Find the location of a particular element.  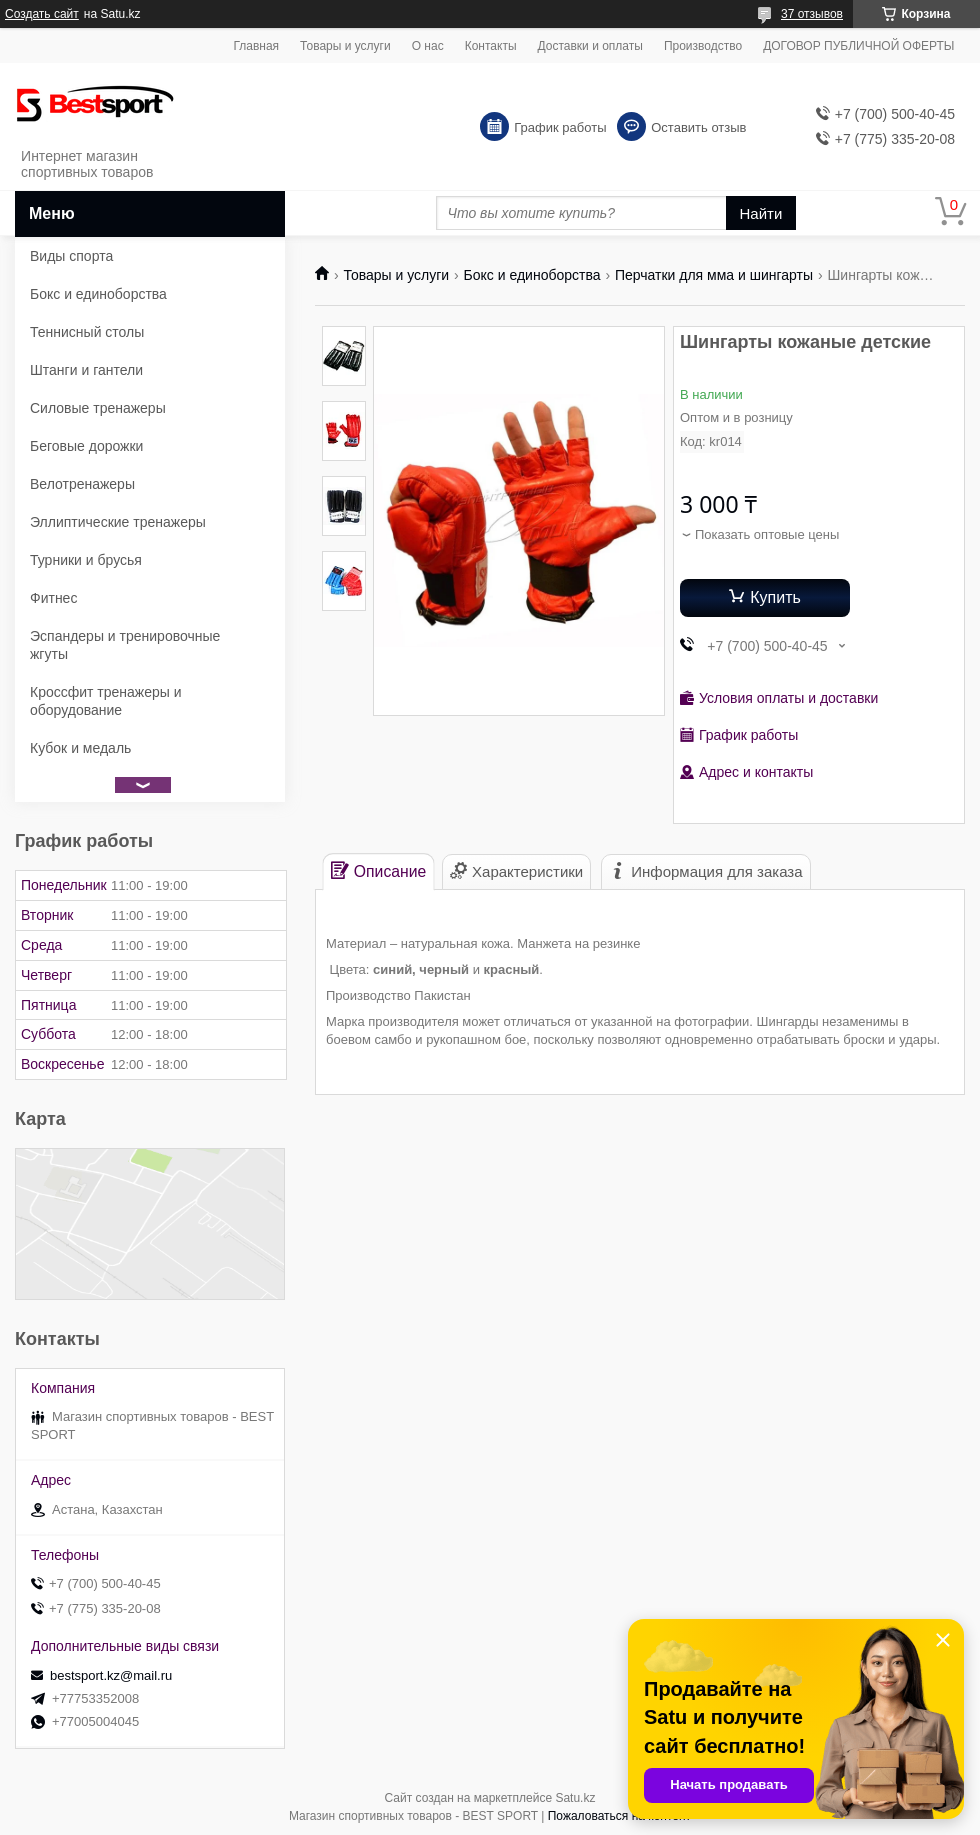

Пожаловаться на контент is located at coordinates (619, 1816).